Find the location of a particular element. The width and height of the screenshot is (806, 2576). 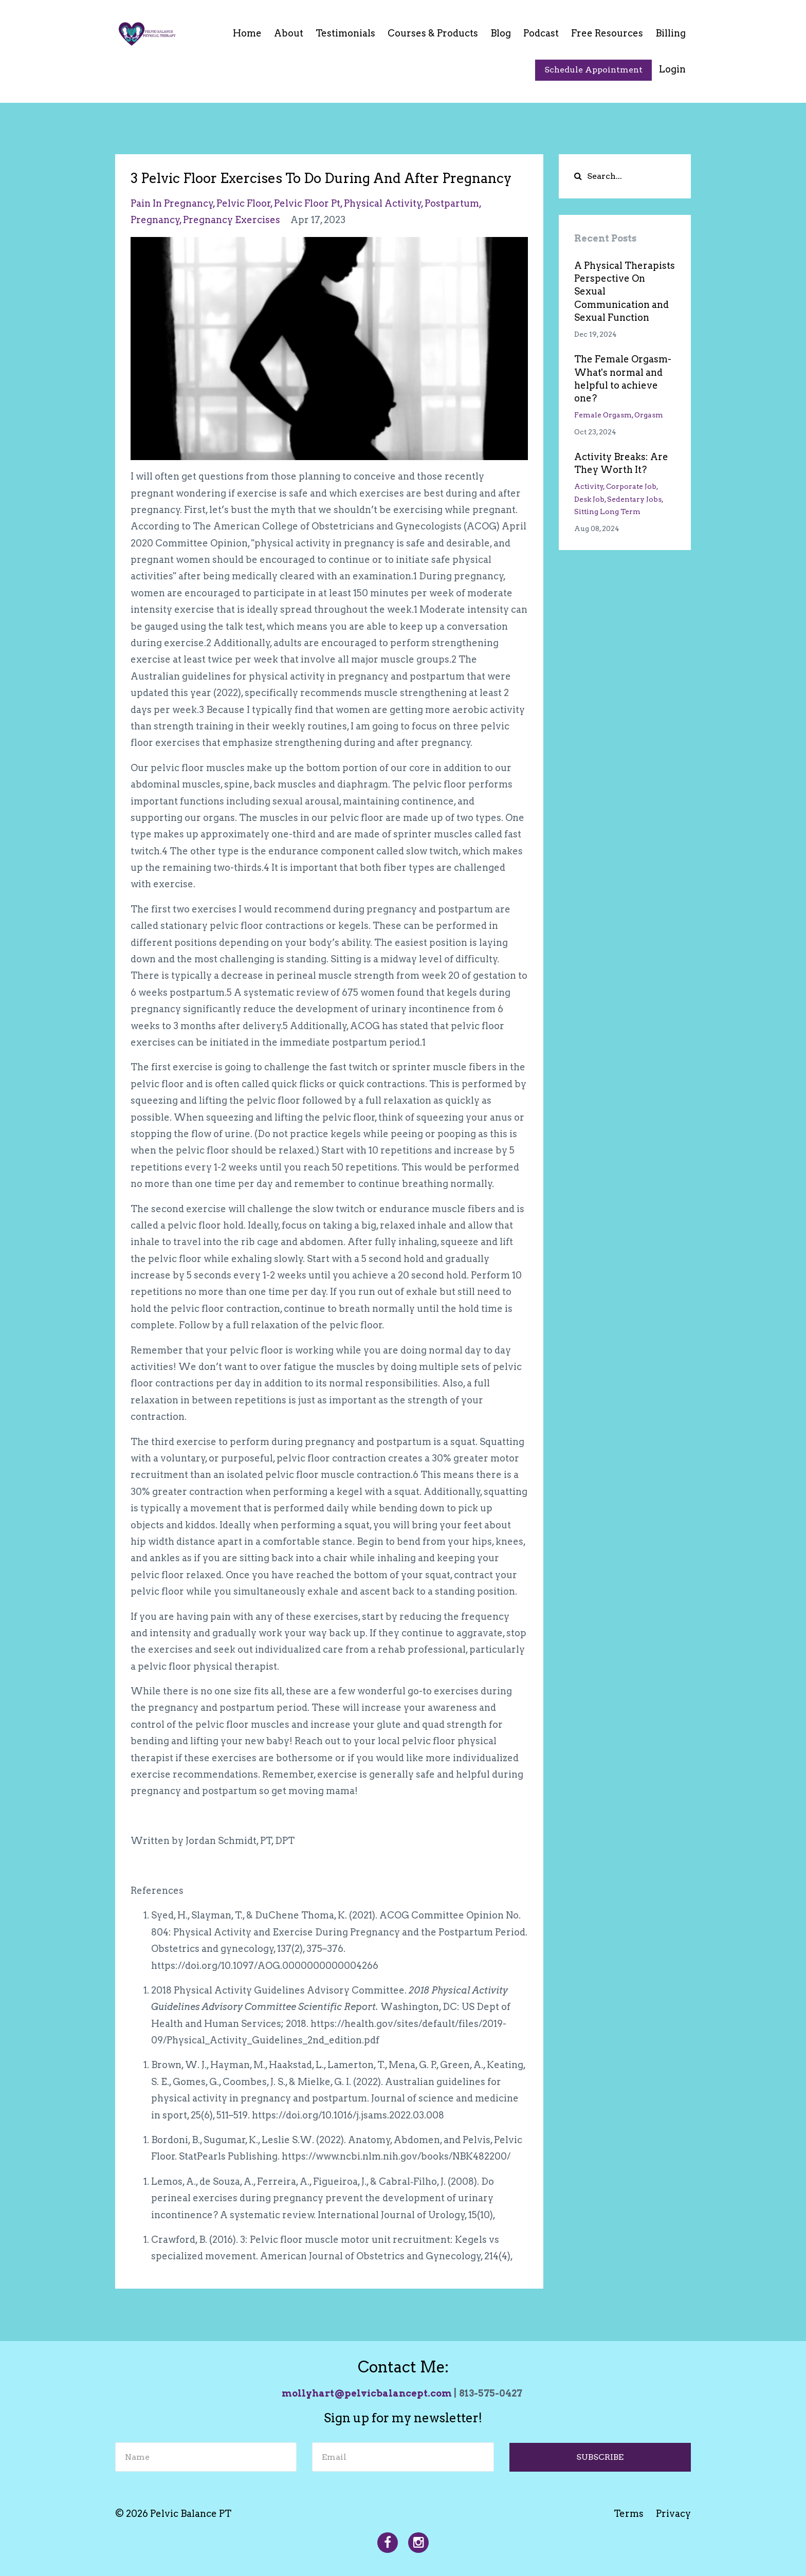

mollyhart@pelvicbalancept.com is located at coordinates (367, 2393).